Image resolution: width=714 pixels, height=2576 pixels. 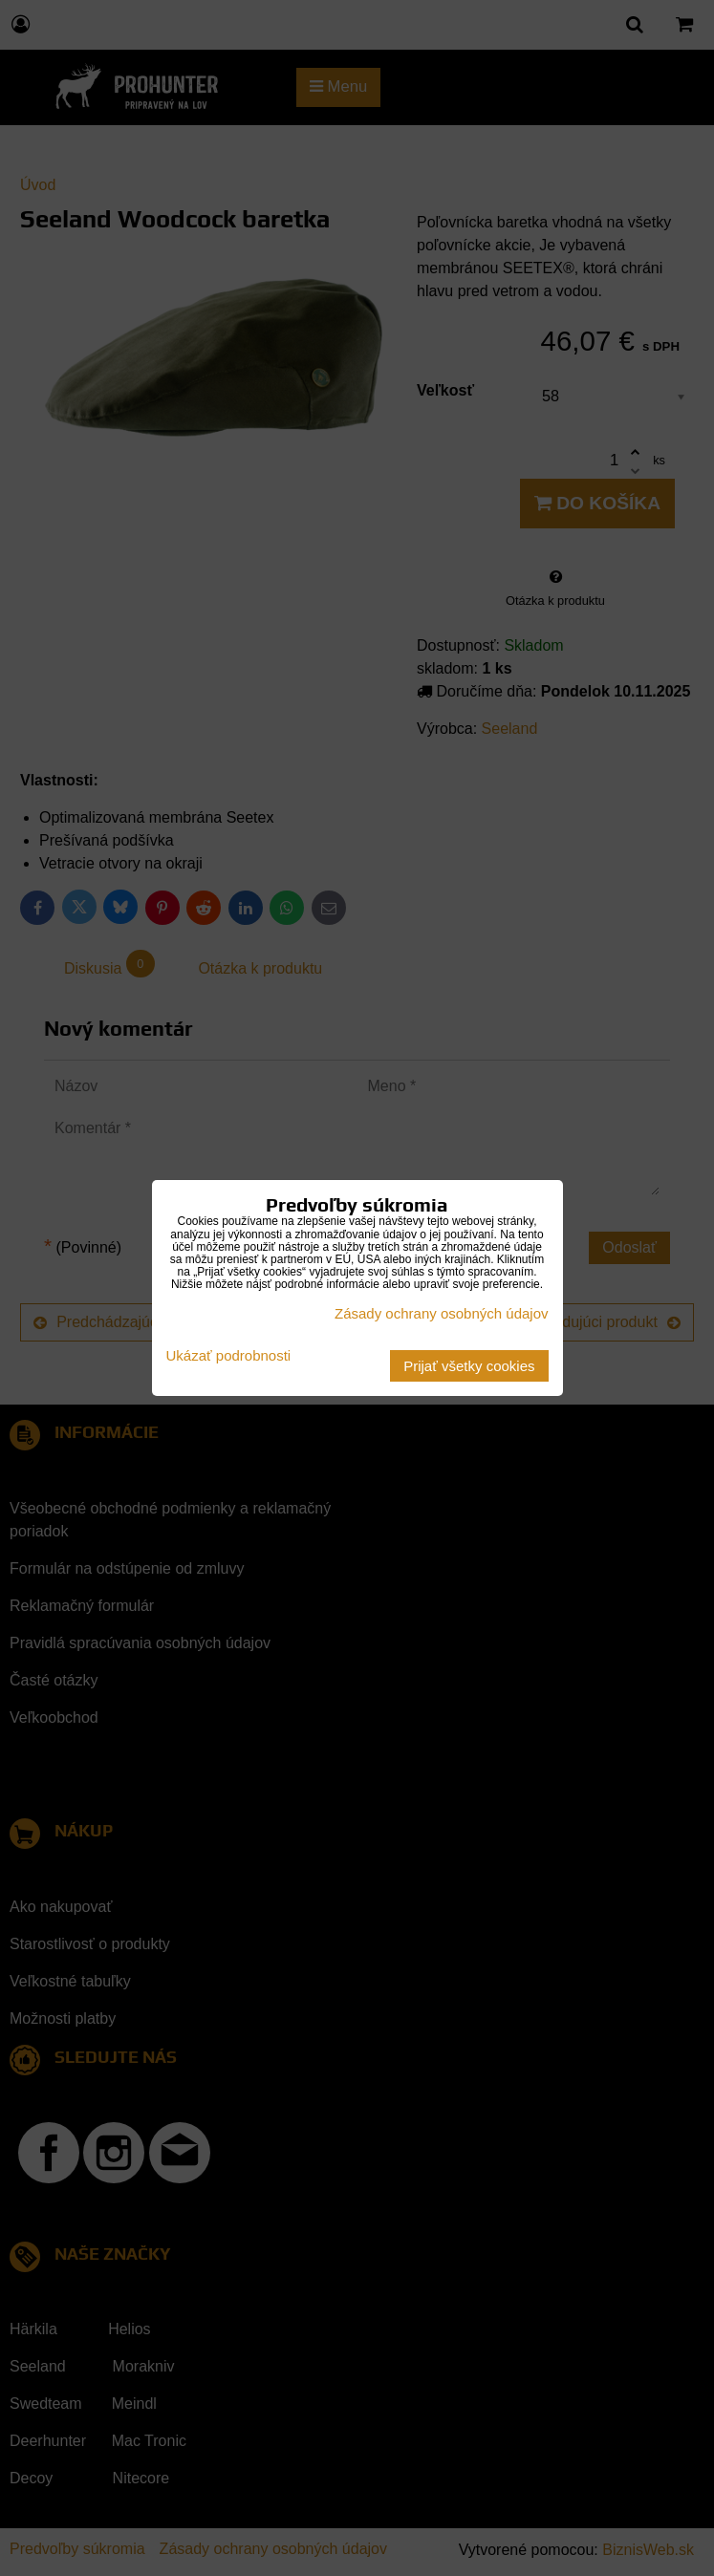 What do you see at coordinates (468, 1366) in the screenshot?
I see `Prijať všetky cookies` at bounding box center [468, 1366].